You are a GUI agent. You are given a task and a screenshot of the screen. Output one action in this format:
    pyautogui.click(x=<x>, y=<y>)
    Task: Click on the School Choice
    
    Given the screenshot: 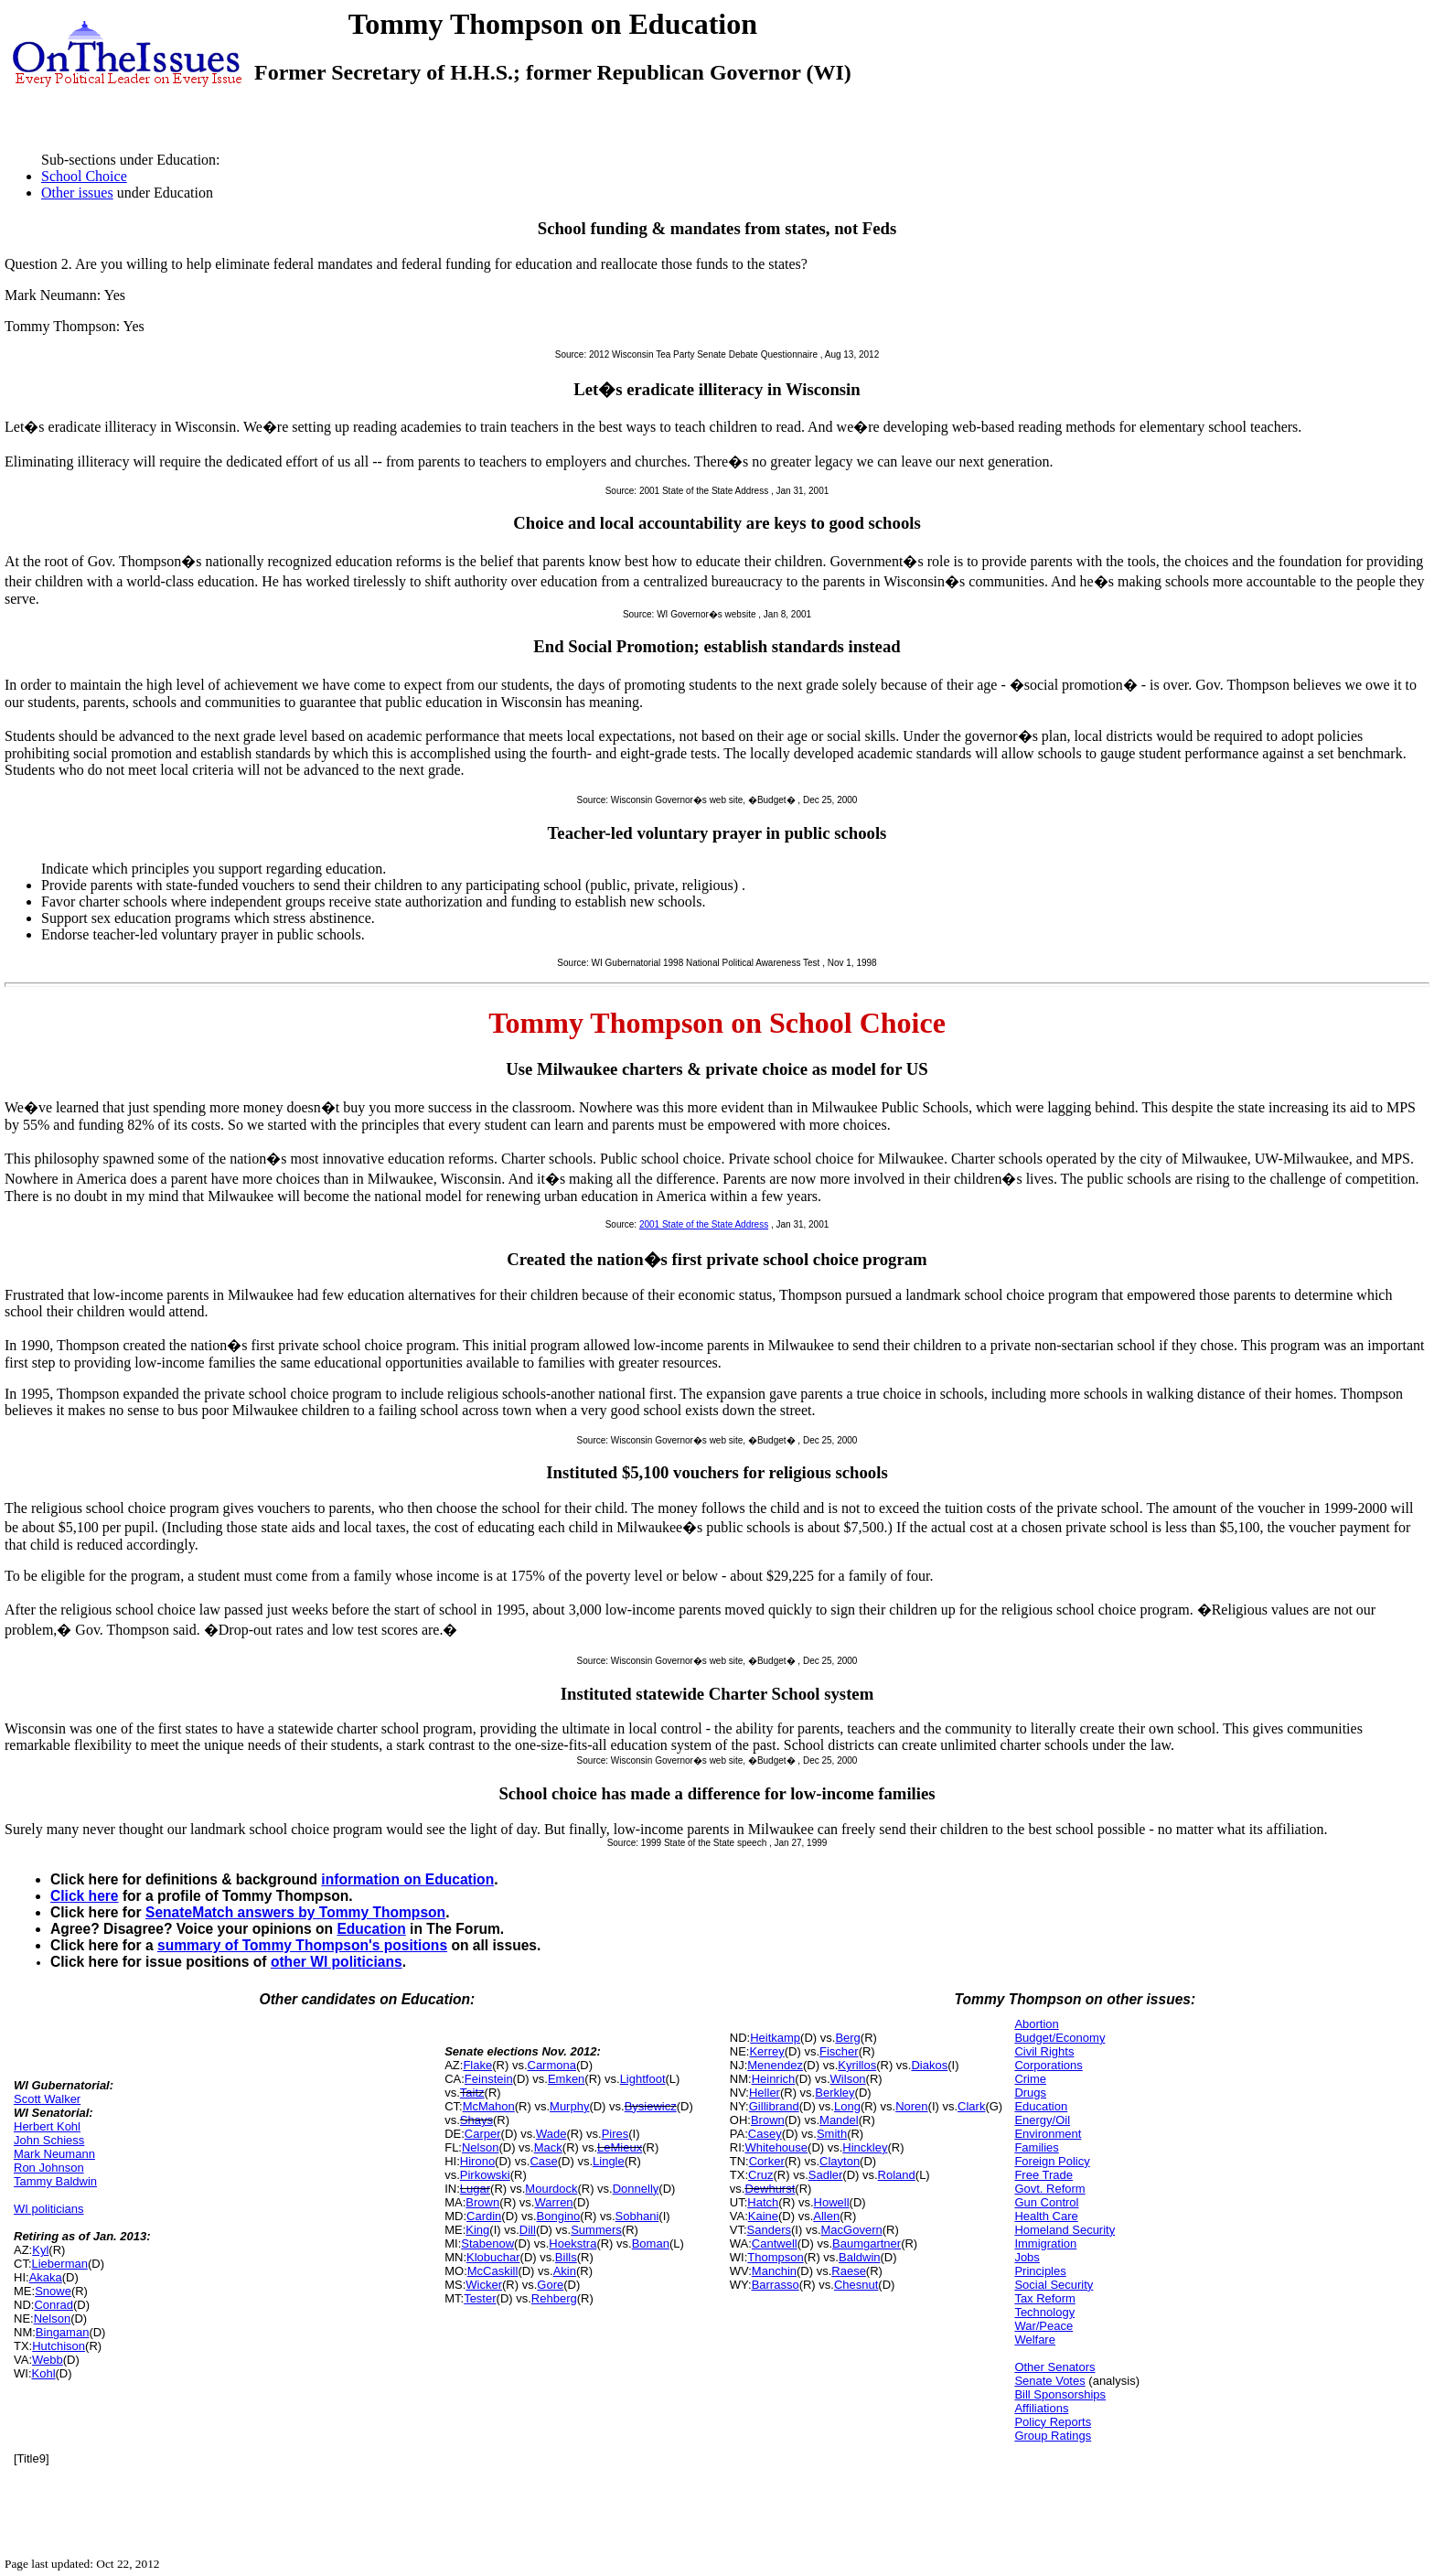 What is the action you would take?
    pyautogui.click(x=84, y=176)
    